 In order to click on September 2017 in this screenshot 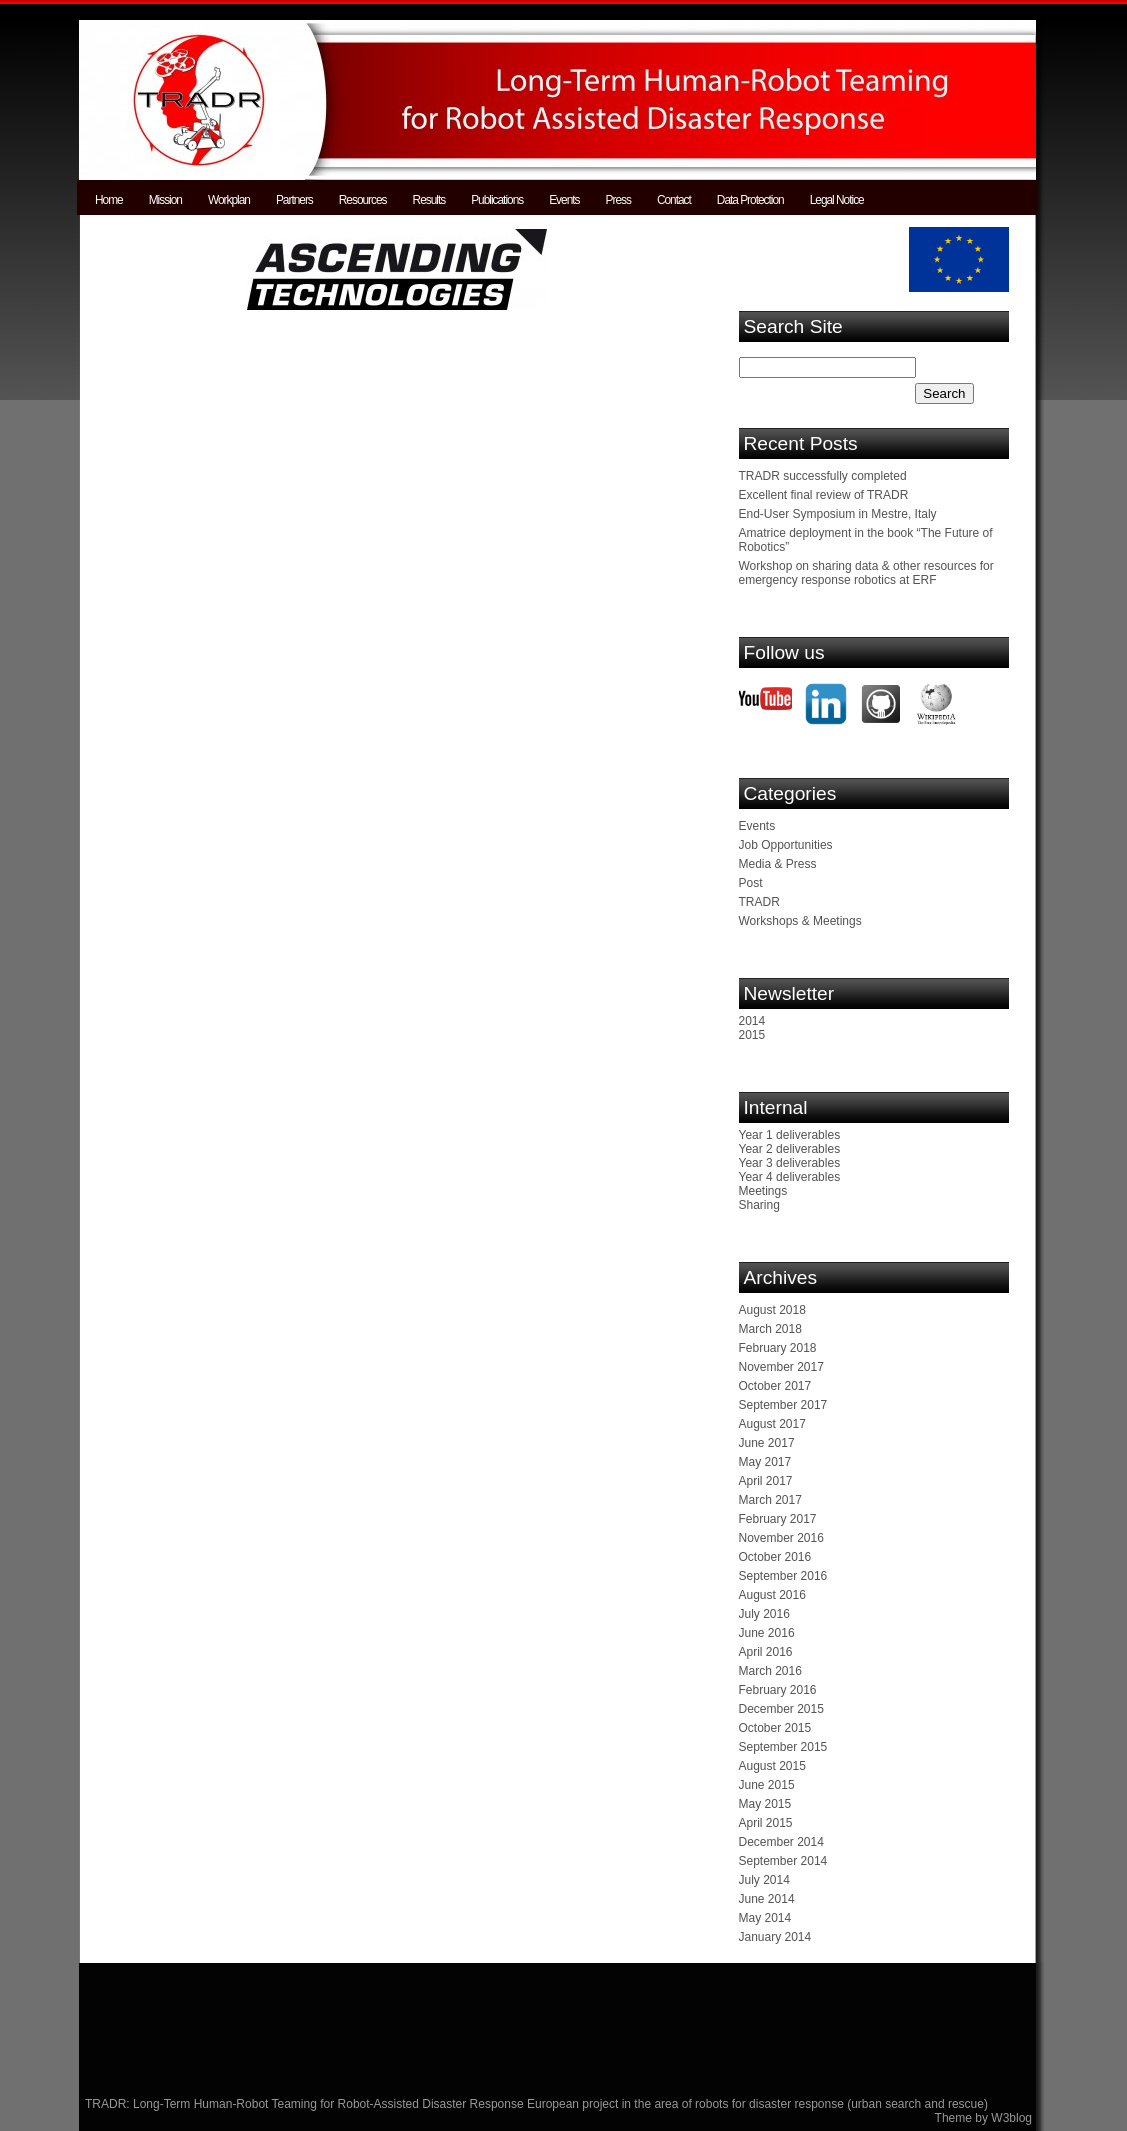, I will do `click(783, 1405)`.